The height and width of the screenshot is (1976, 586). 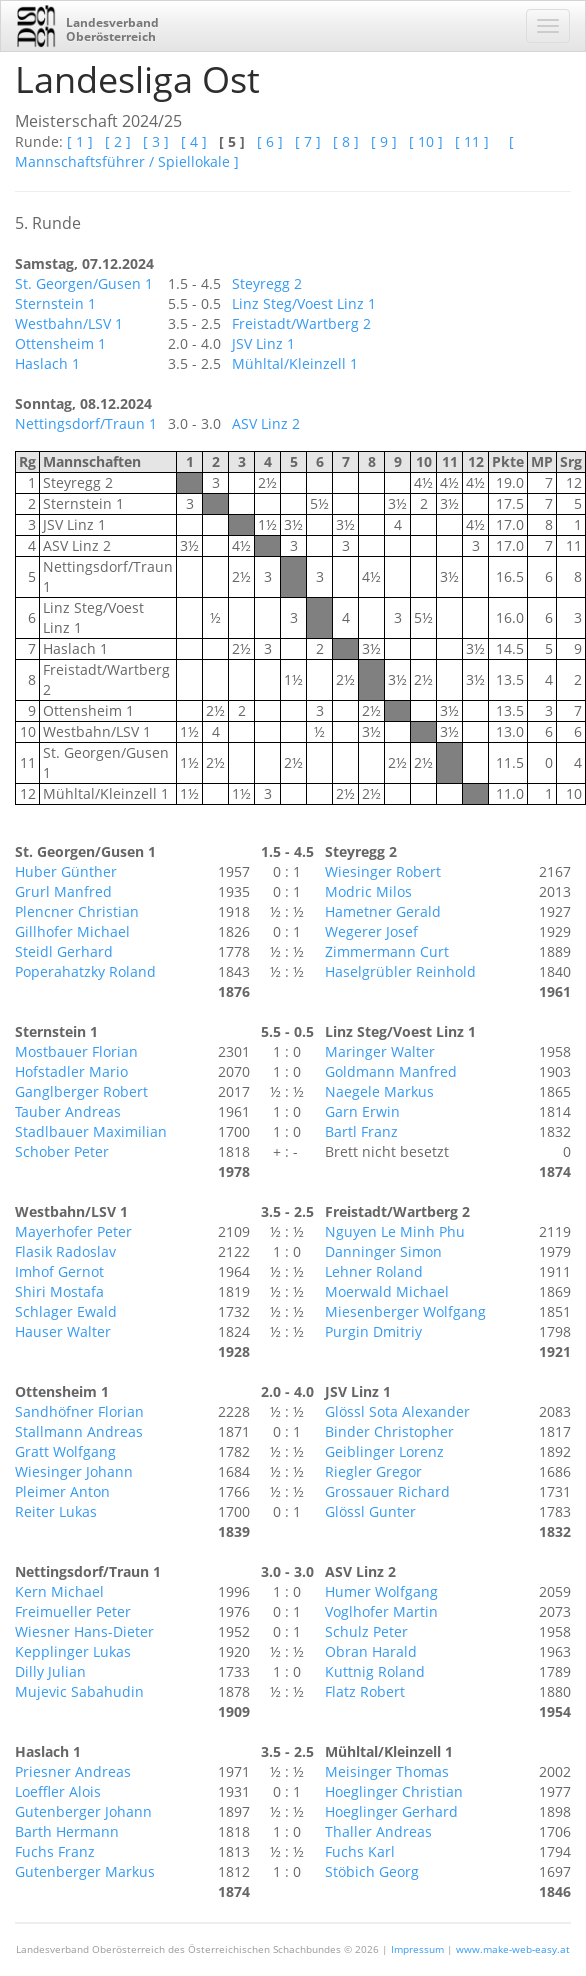 What do you see at coordinates (513, 1949) in the screenshot?
I see `www.make-web-easy.at` at bounding box center [513, 1949].